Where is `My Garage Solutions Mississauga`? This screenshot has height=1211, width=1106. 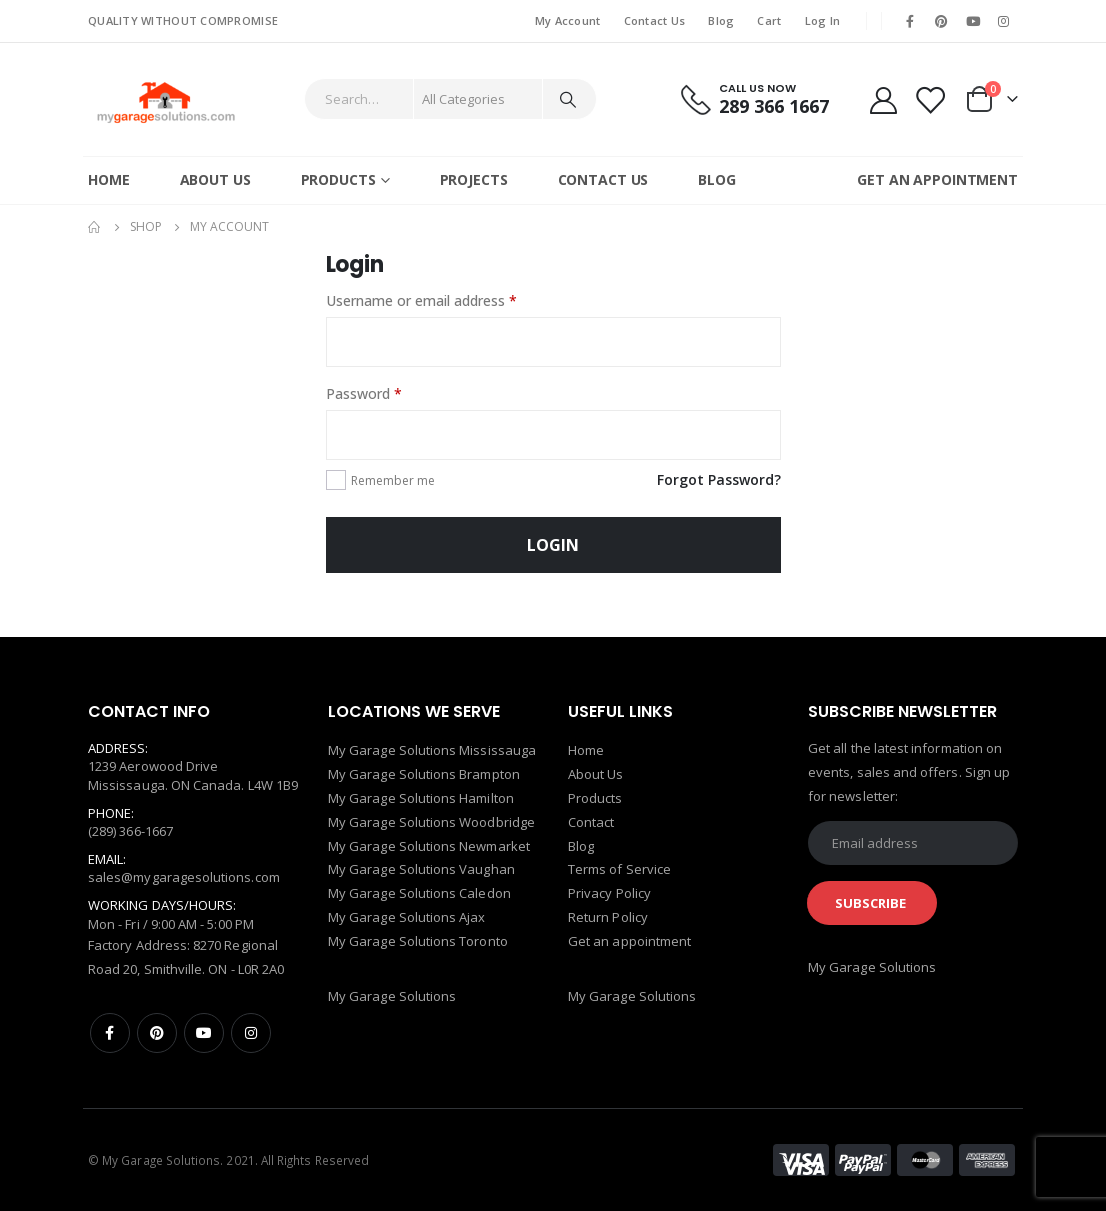 My Garage Solutions Mississauga is located at coordinates (432, 751).